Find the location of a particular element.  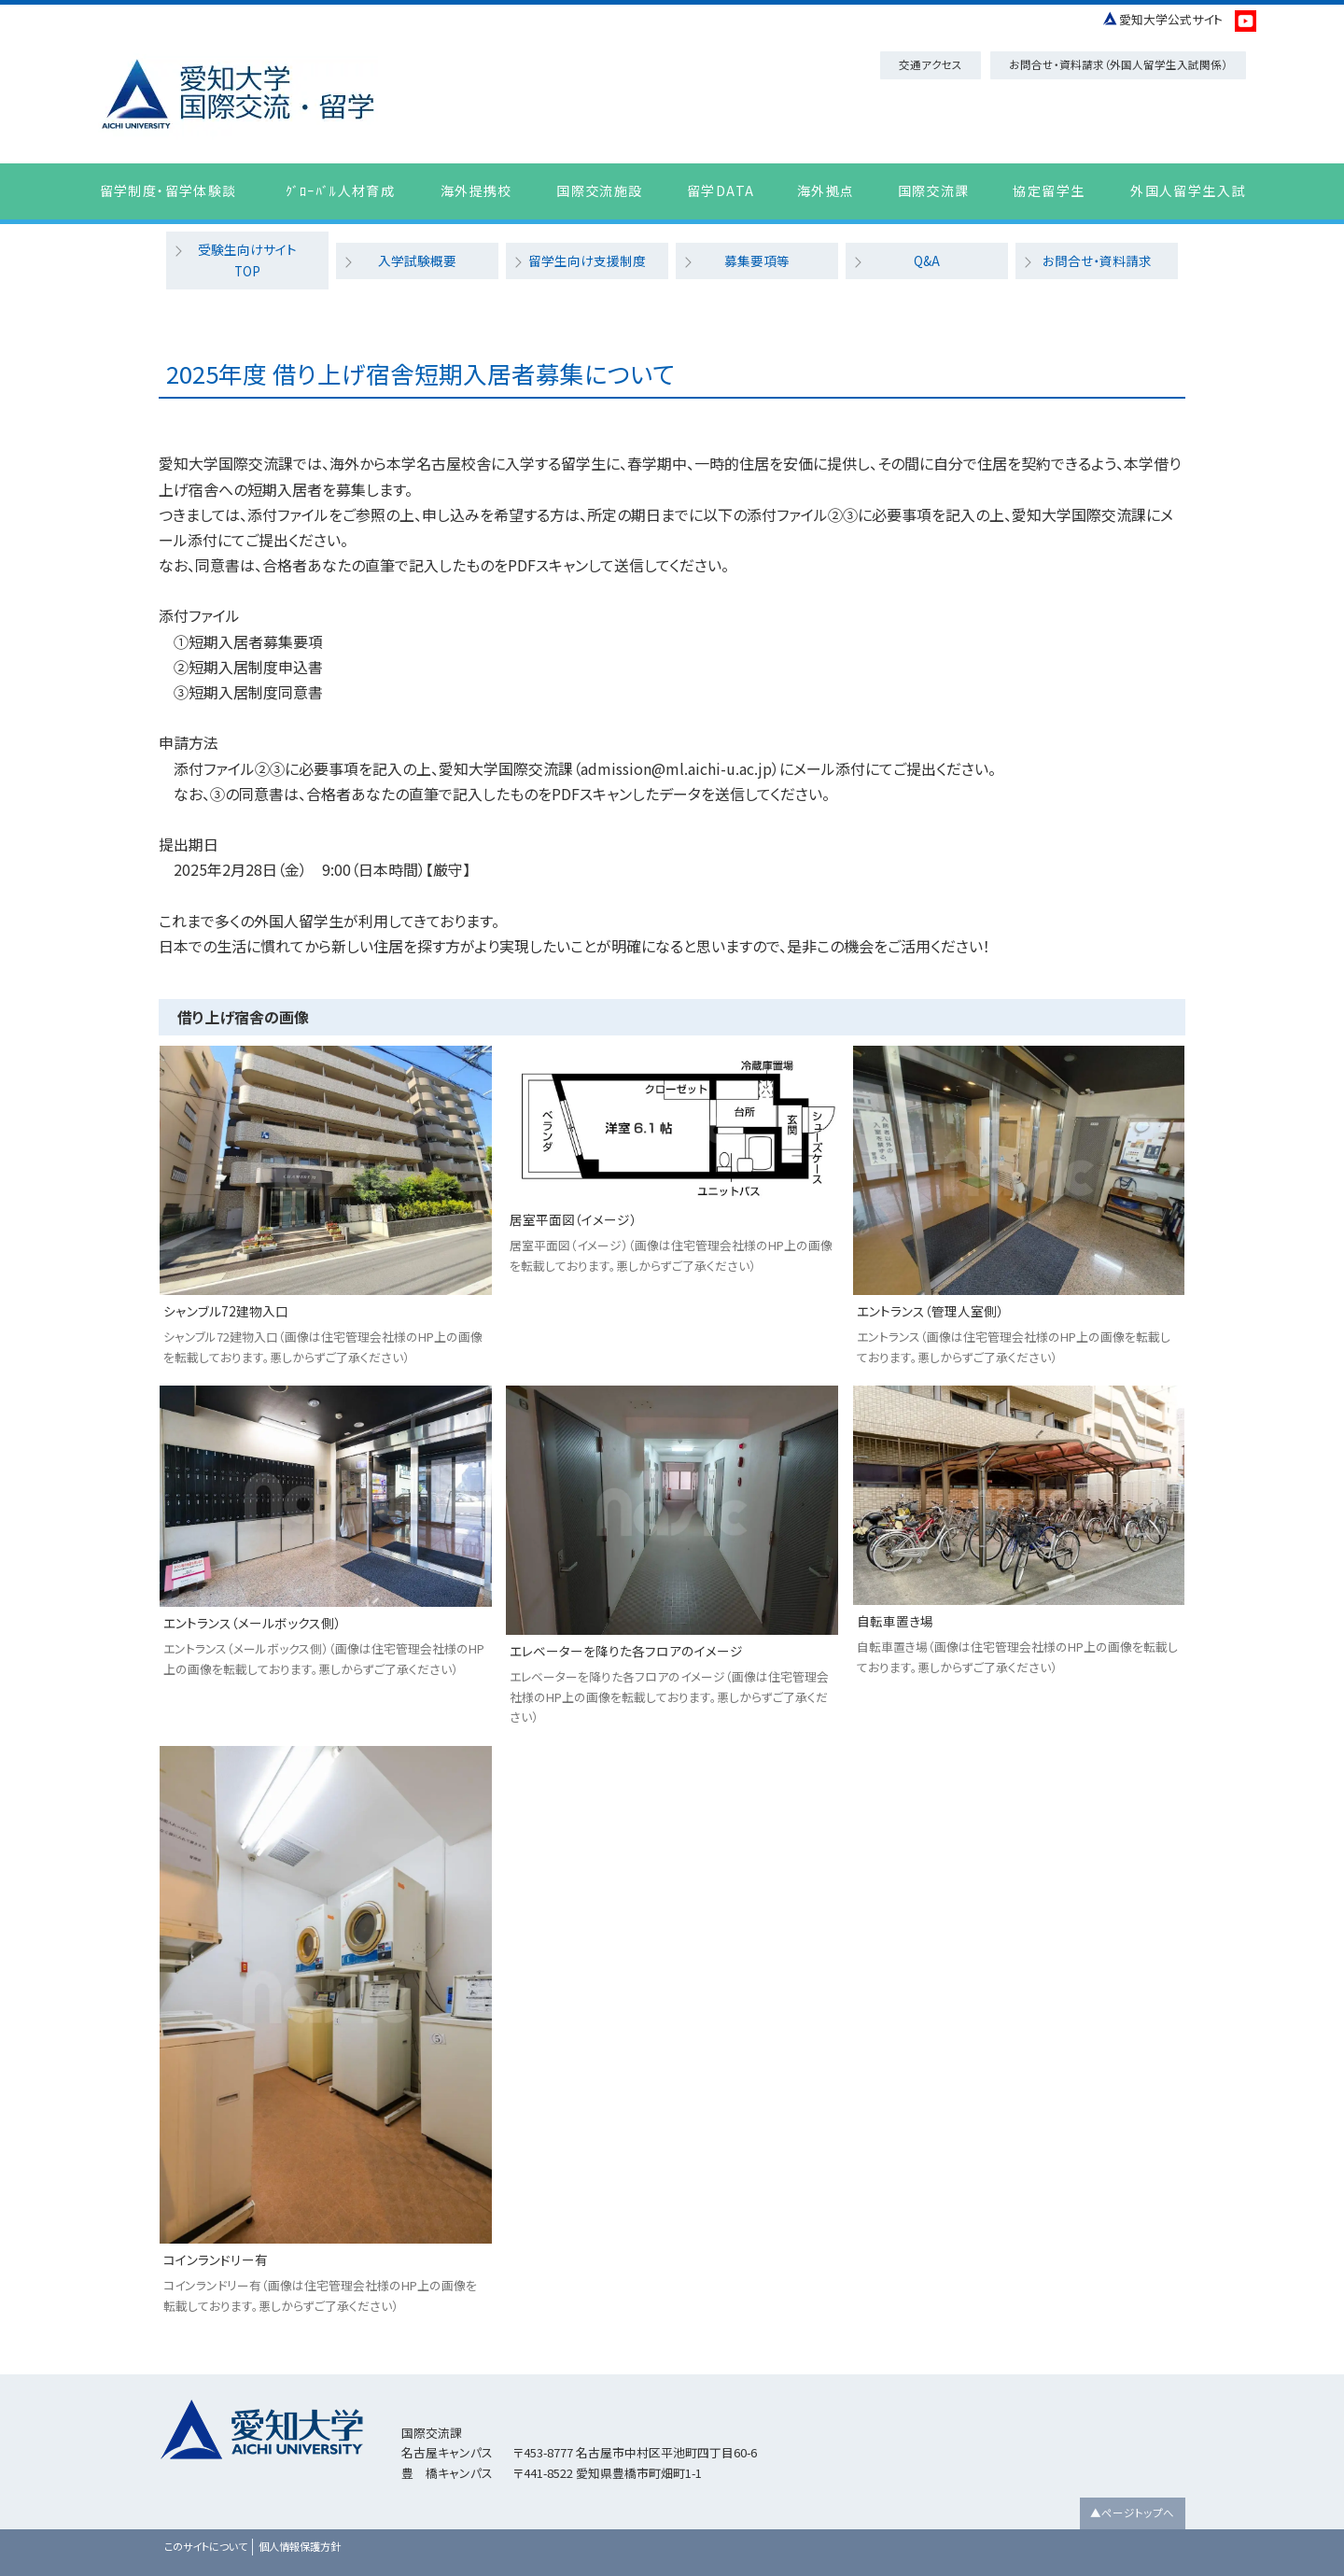

留学制度・留学体験談 is located at coordinates (168, 190).